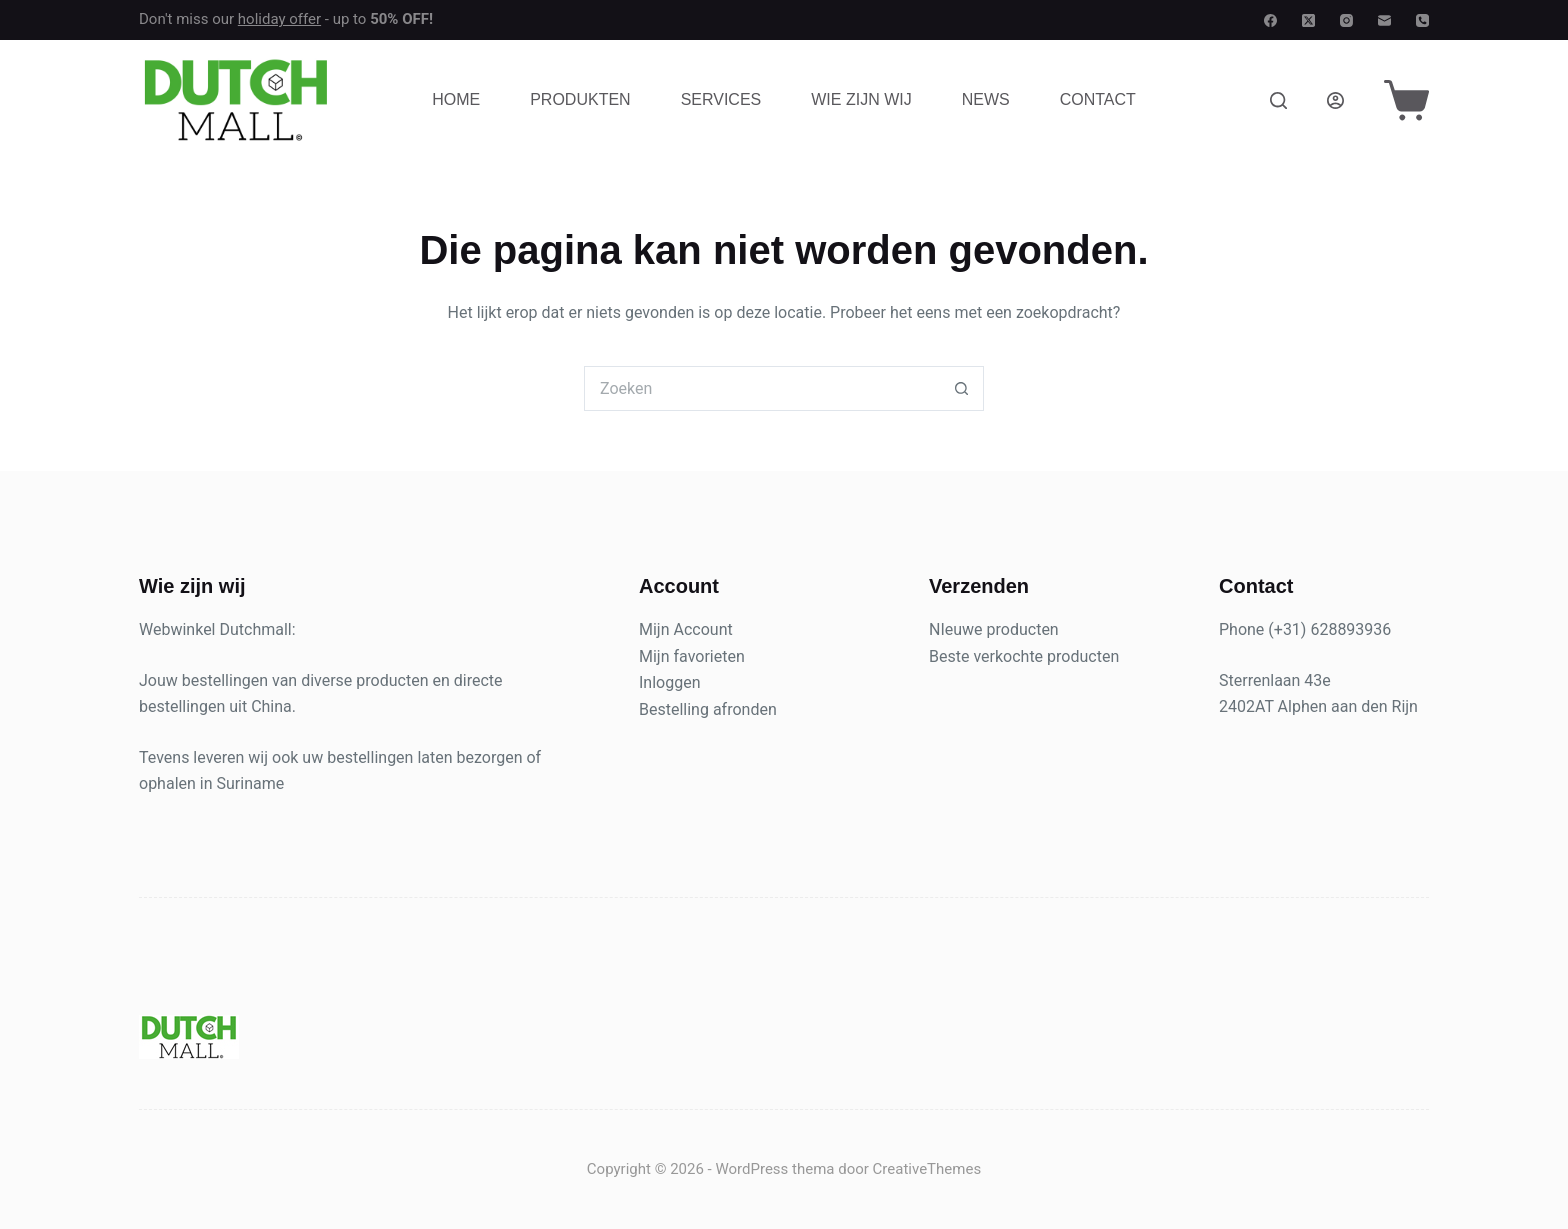 Image resolution: width=1568 pixels, height=1229 pixels. Describe the element at coordinates (1335, 100) in the screenshot. I see `[Login]` at that location.